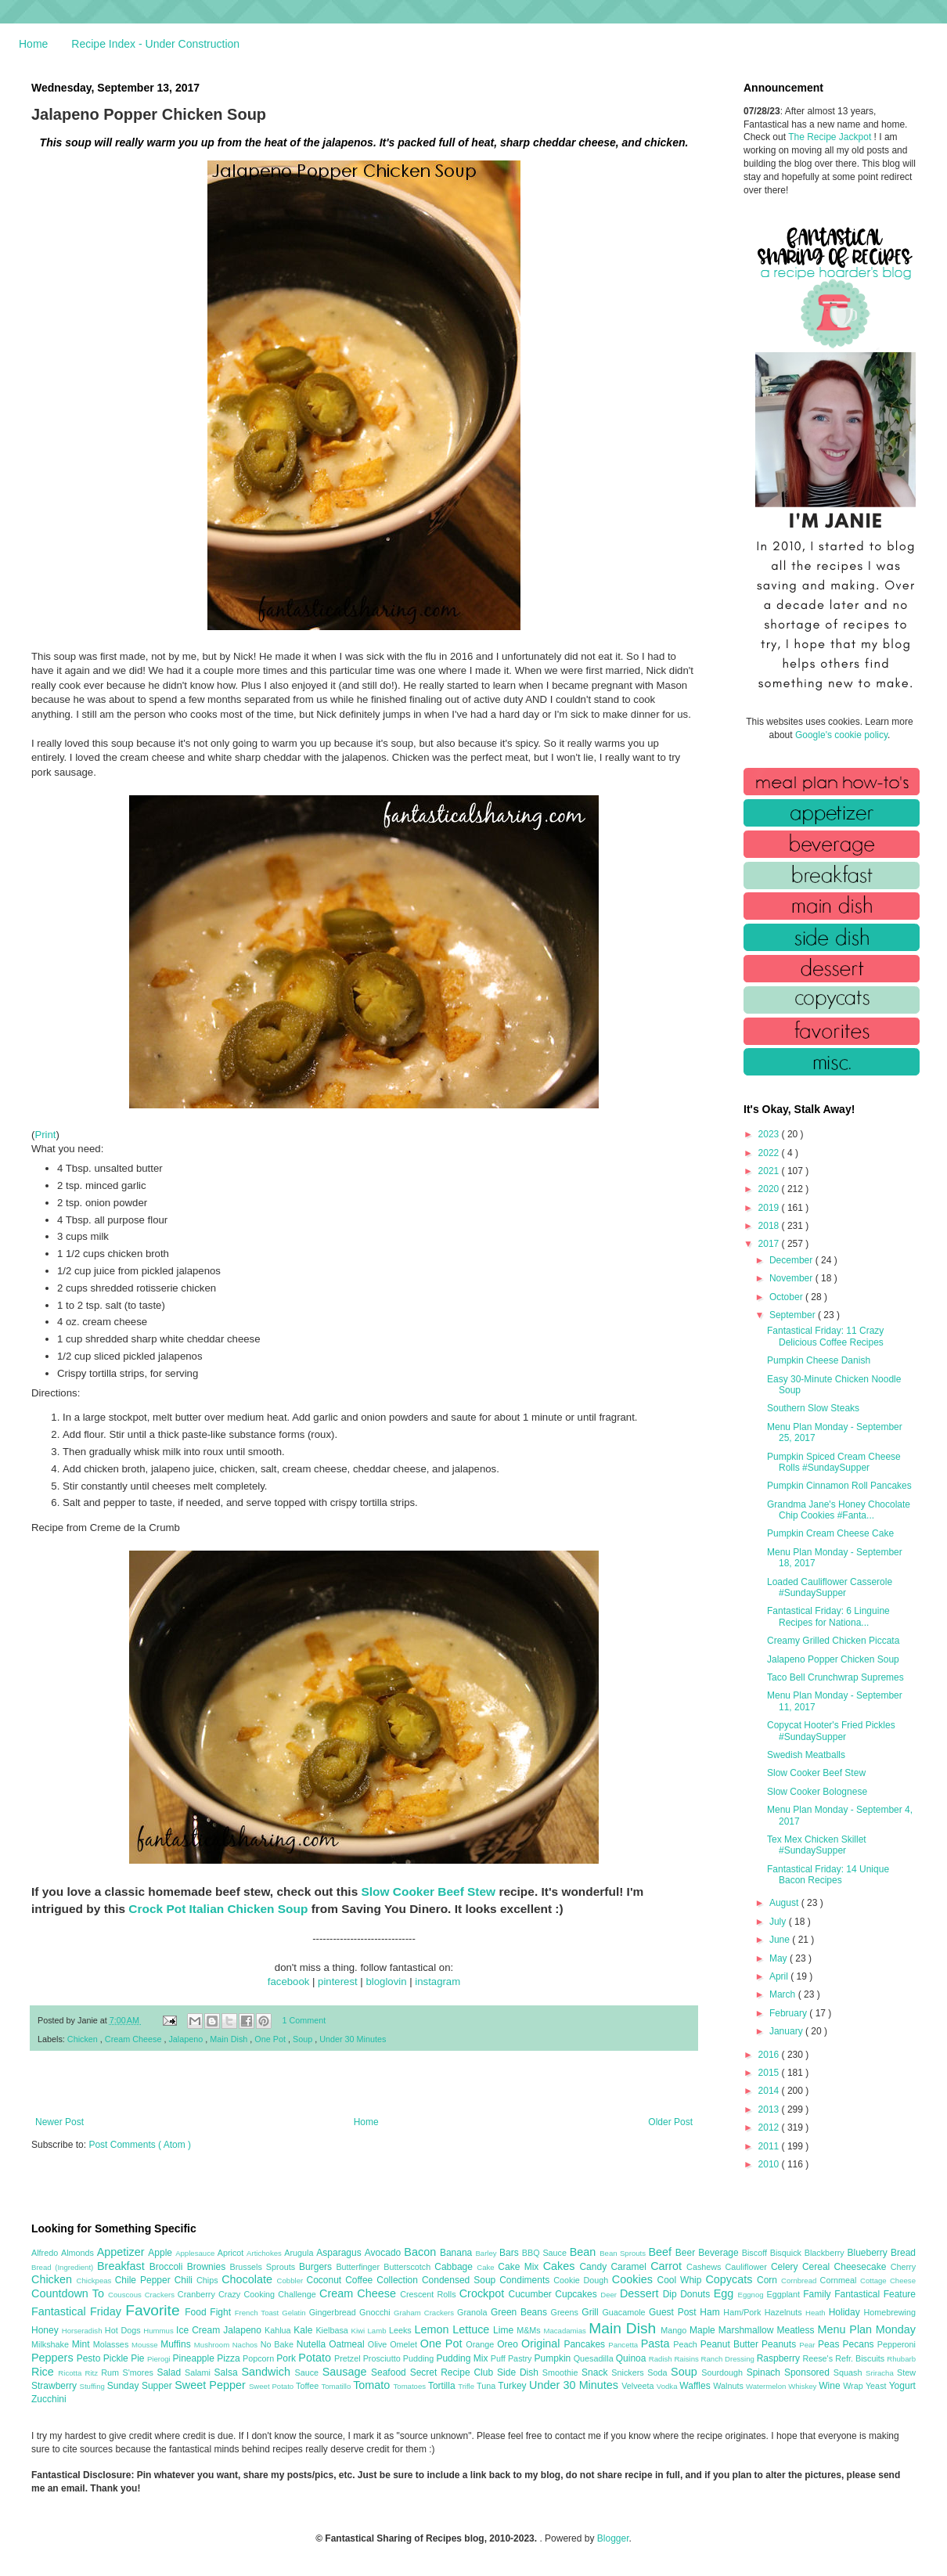 Image resolution: width=947 pixels, height=2576 pixels. What do you see at coordinates (770, 2109) in the screenshot?
I see `2013` at bounding box center [770, 2109].